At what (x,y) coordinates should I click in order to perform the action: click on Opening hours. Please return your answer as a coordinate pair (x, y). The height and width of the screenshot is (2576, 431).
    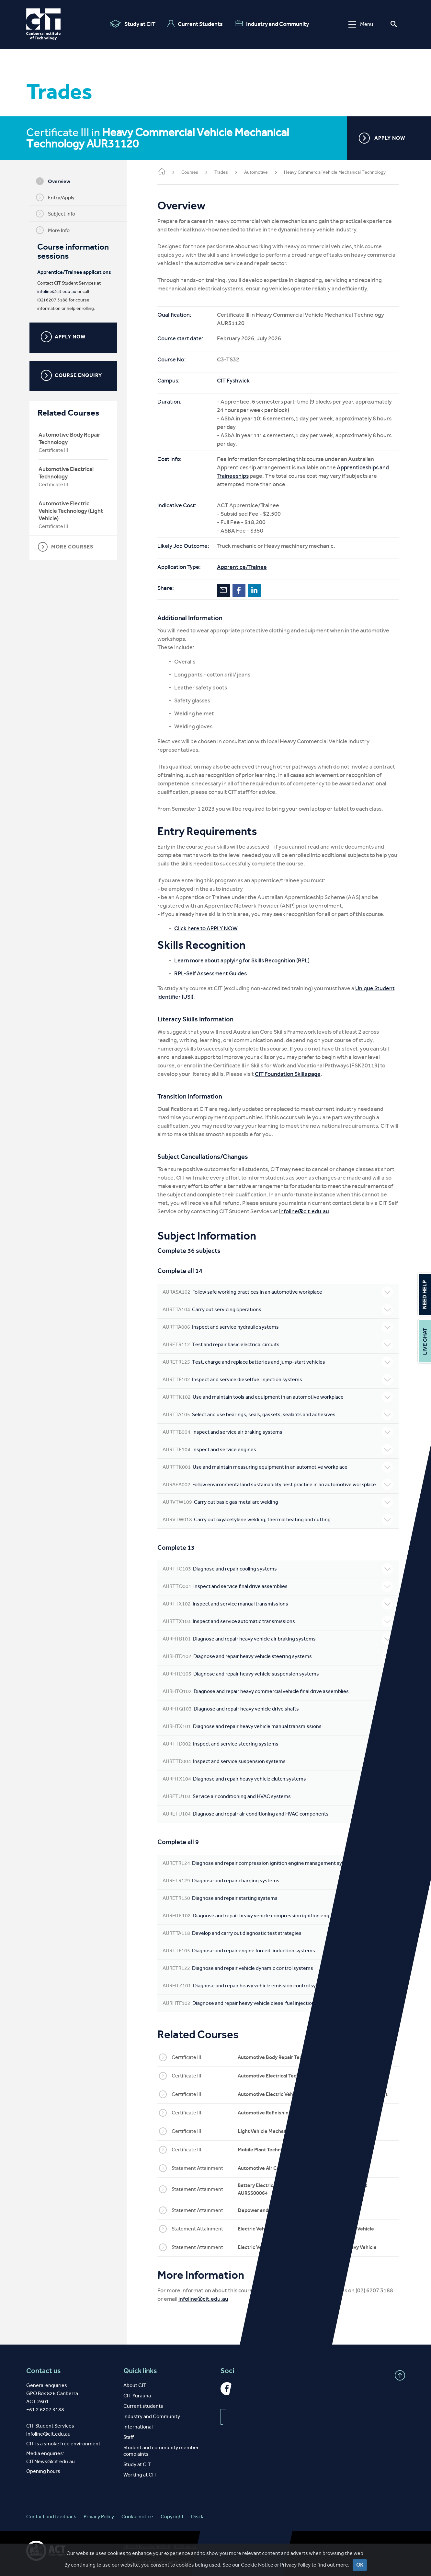
    Looking at the image, I should click on (43, 2471).